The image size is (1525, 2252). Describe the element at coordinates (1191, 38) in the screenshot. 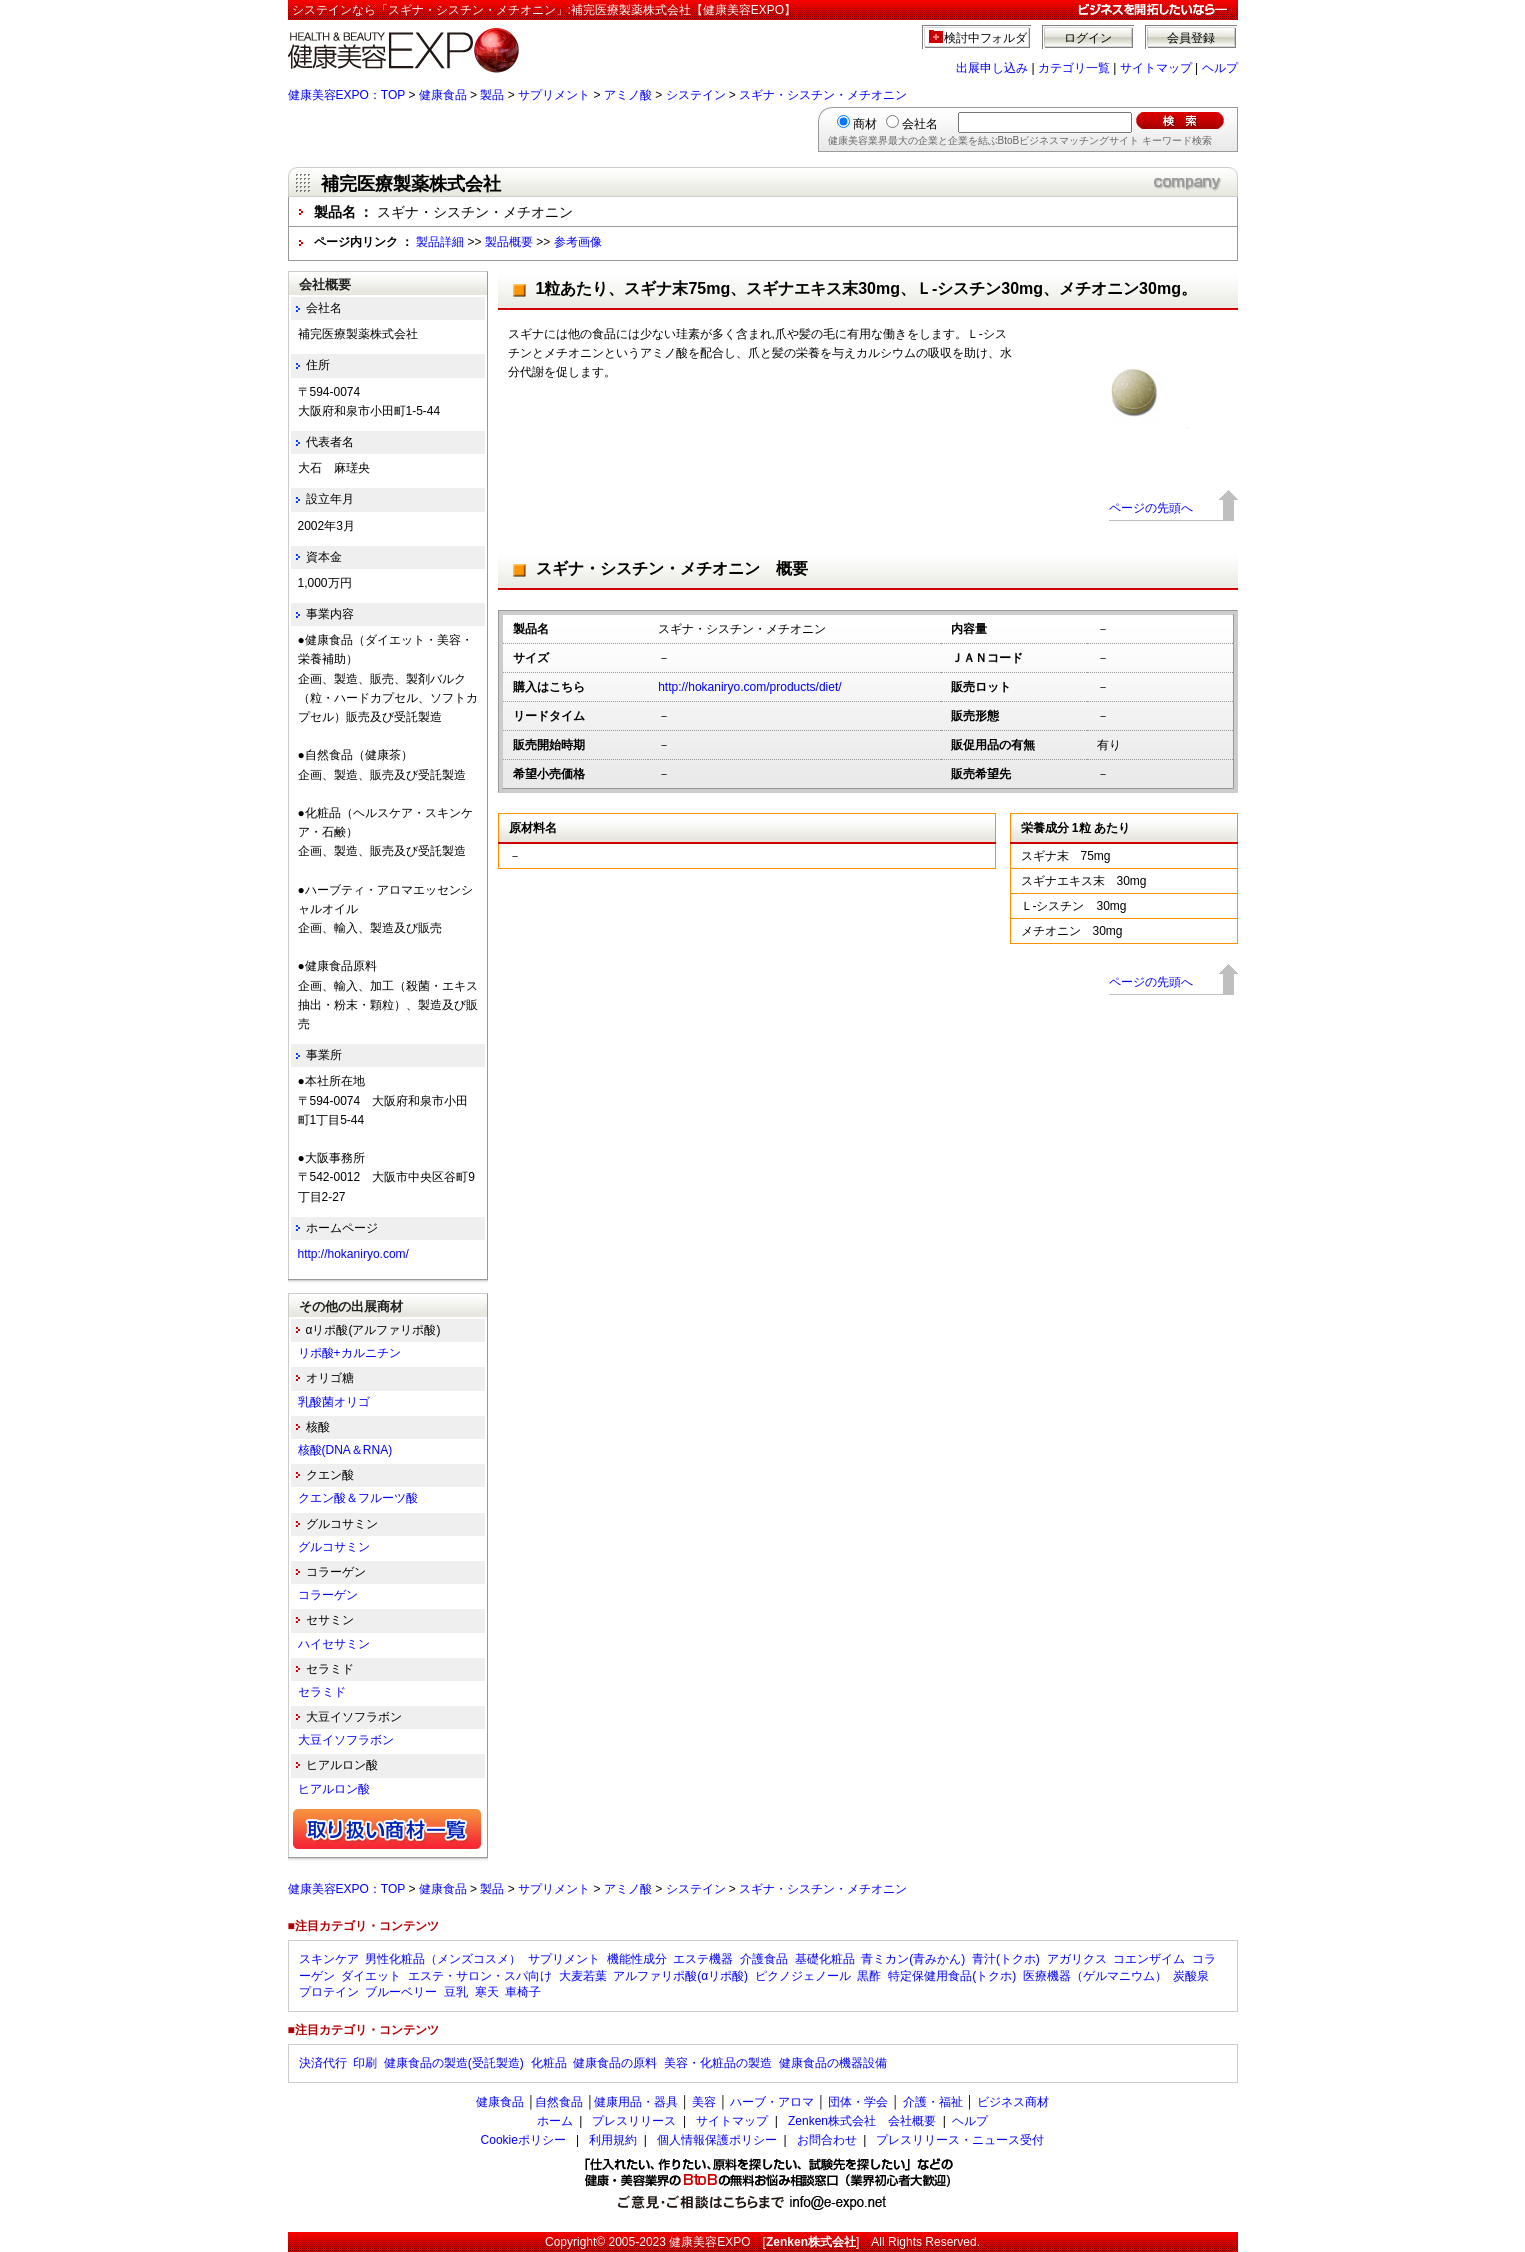

I see `会員登録` at that location.